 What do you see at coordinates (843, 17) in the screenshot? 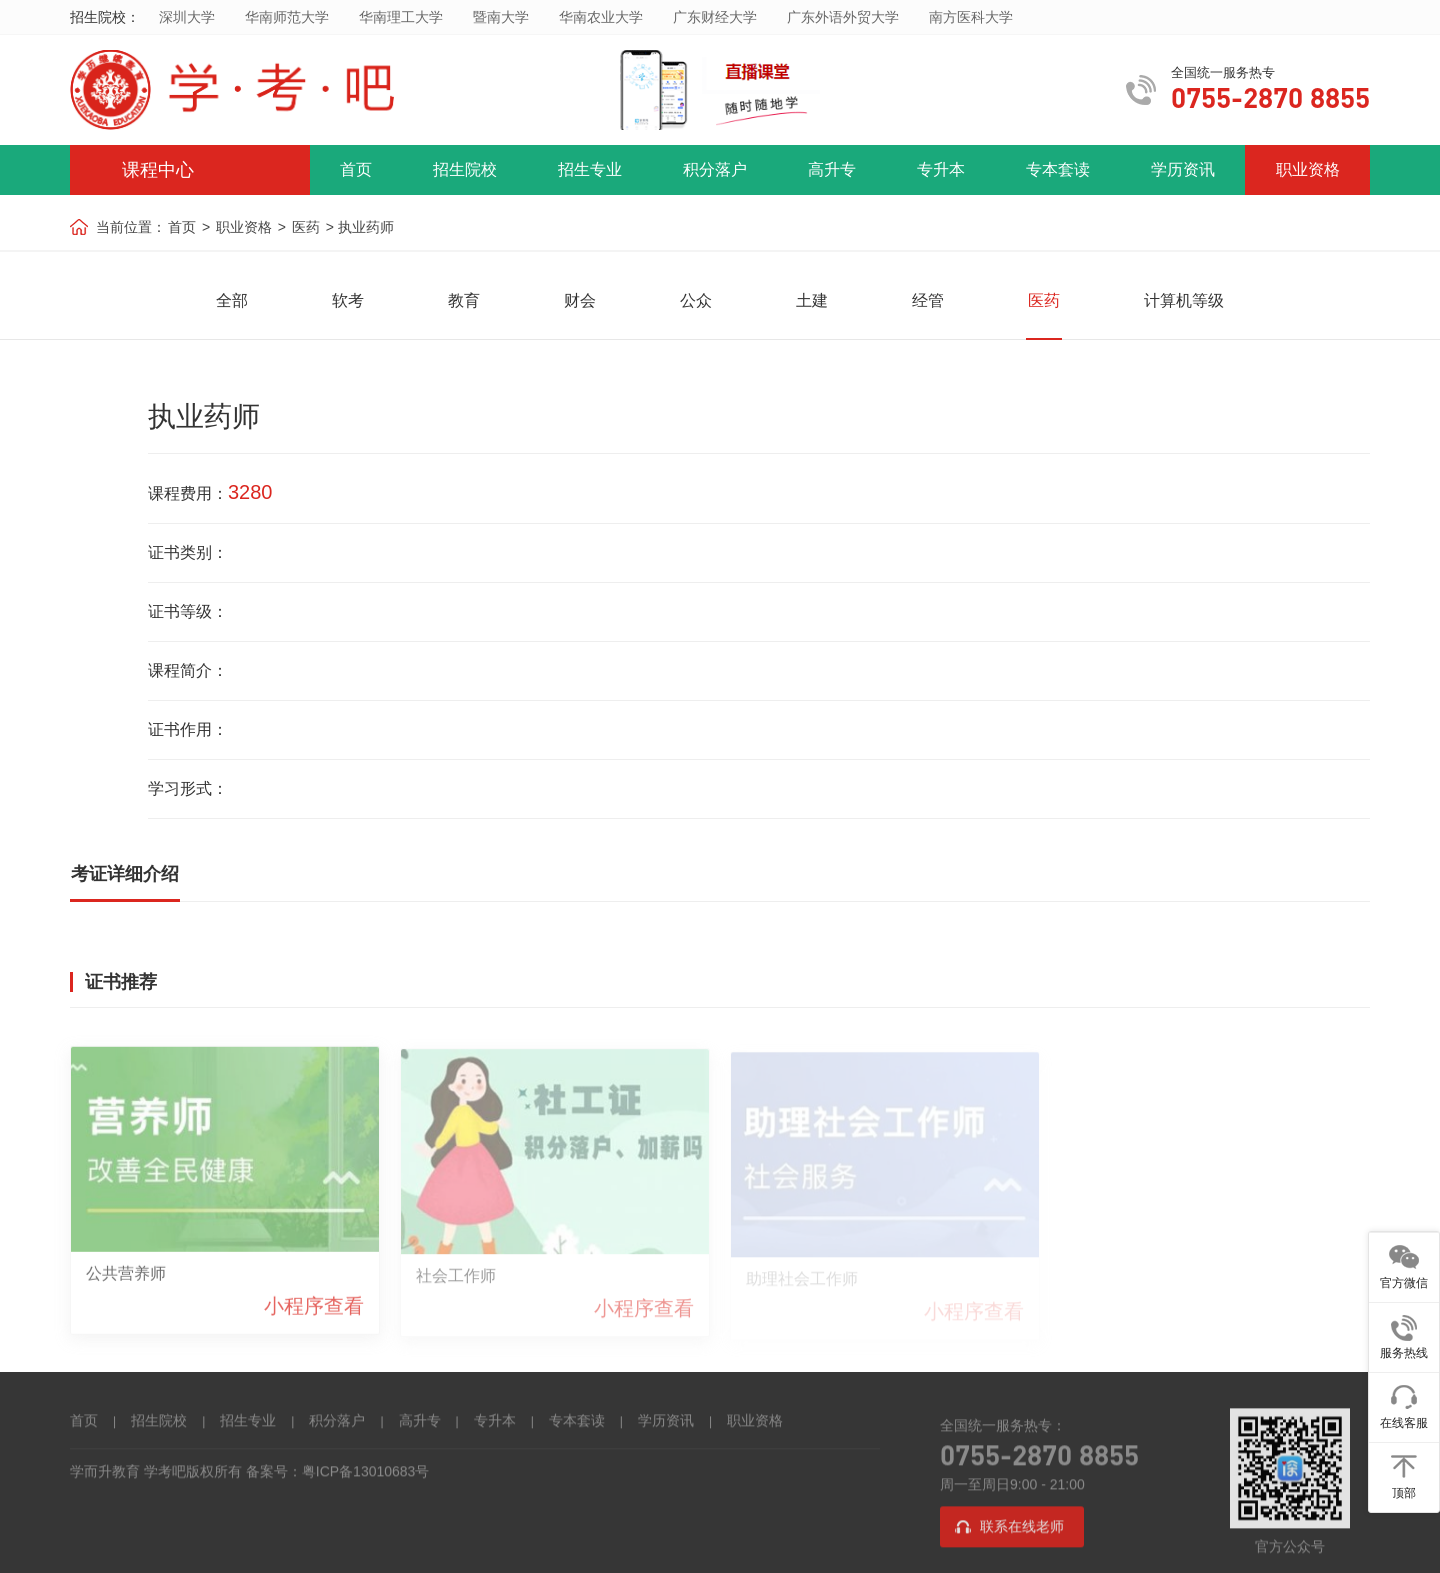
I see `广东外语外贸大学` at bounding box center [843, 17].